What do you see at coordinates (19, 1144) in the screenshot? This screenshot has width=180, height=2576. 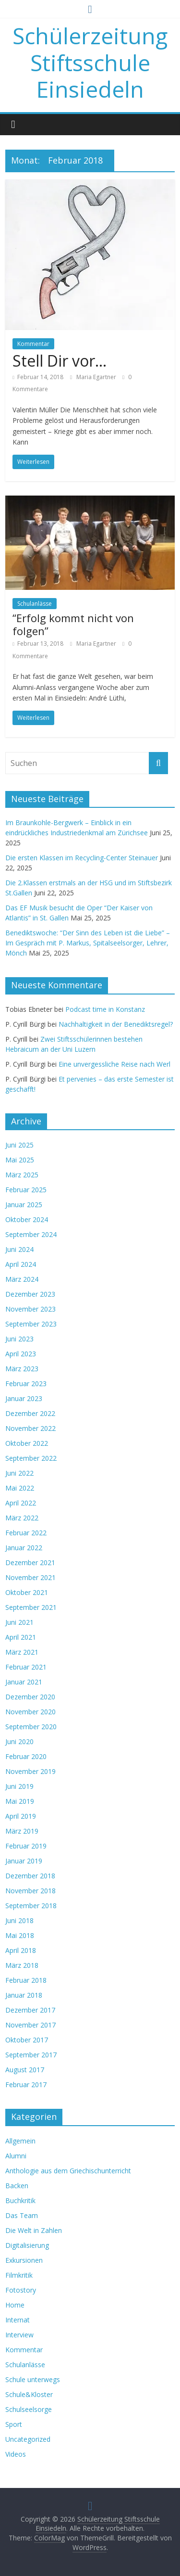 I see `Juni 2025` at bounding box center [19, 1144].